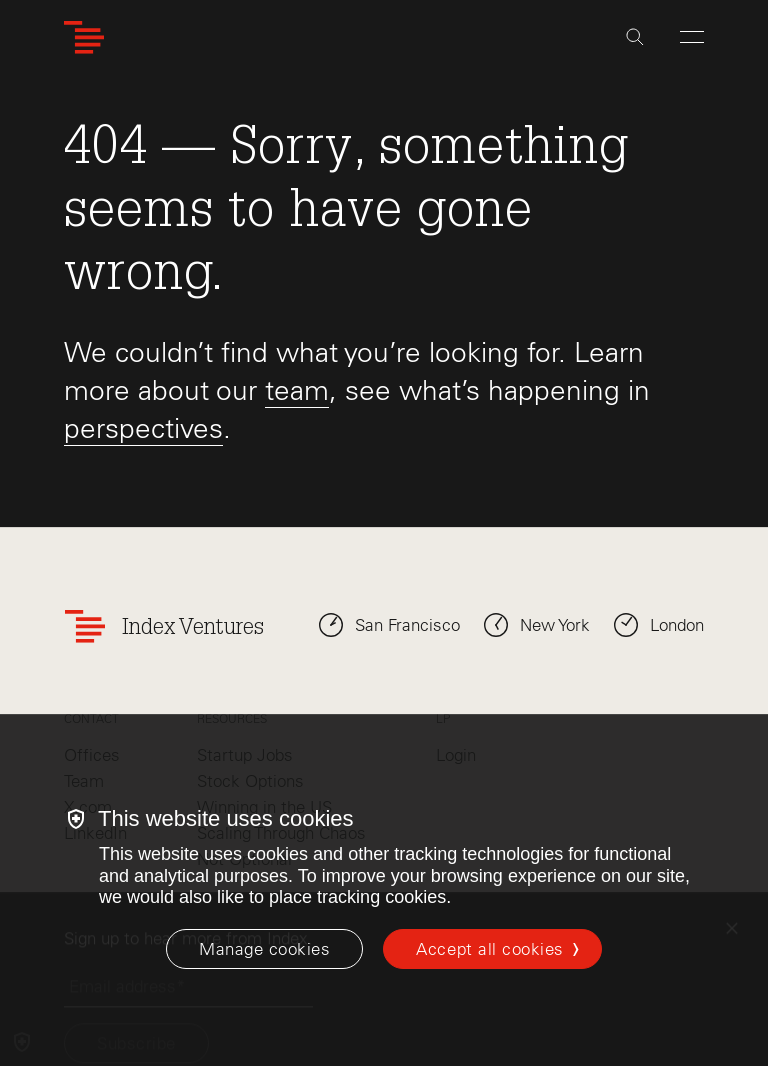  What do you see at coordinates (143, 428) in the screenshot?
I see `perspectives` at bounding box center [143, 428].